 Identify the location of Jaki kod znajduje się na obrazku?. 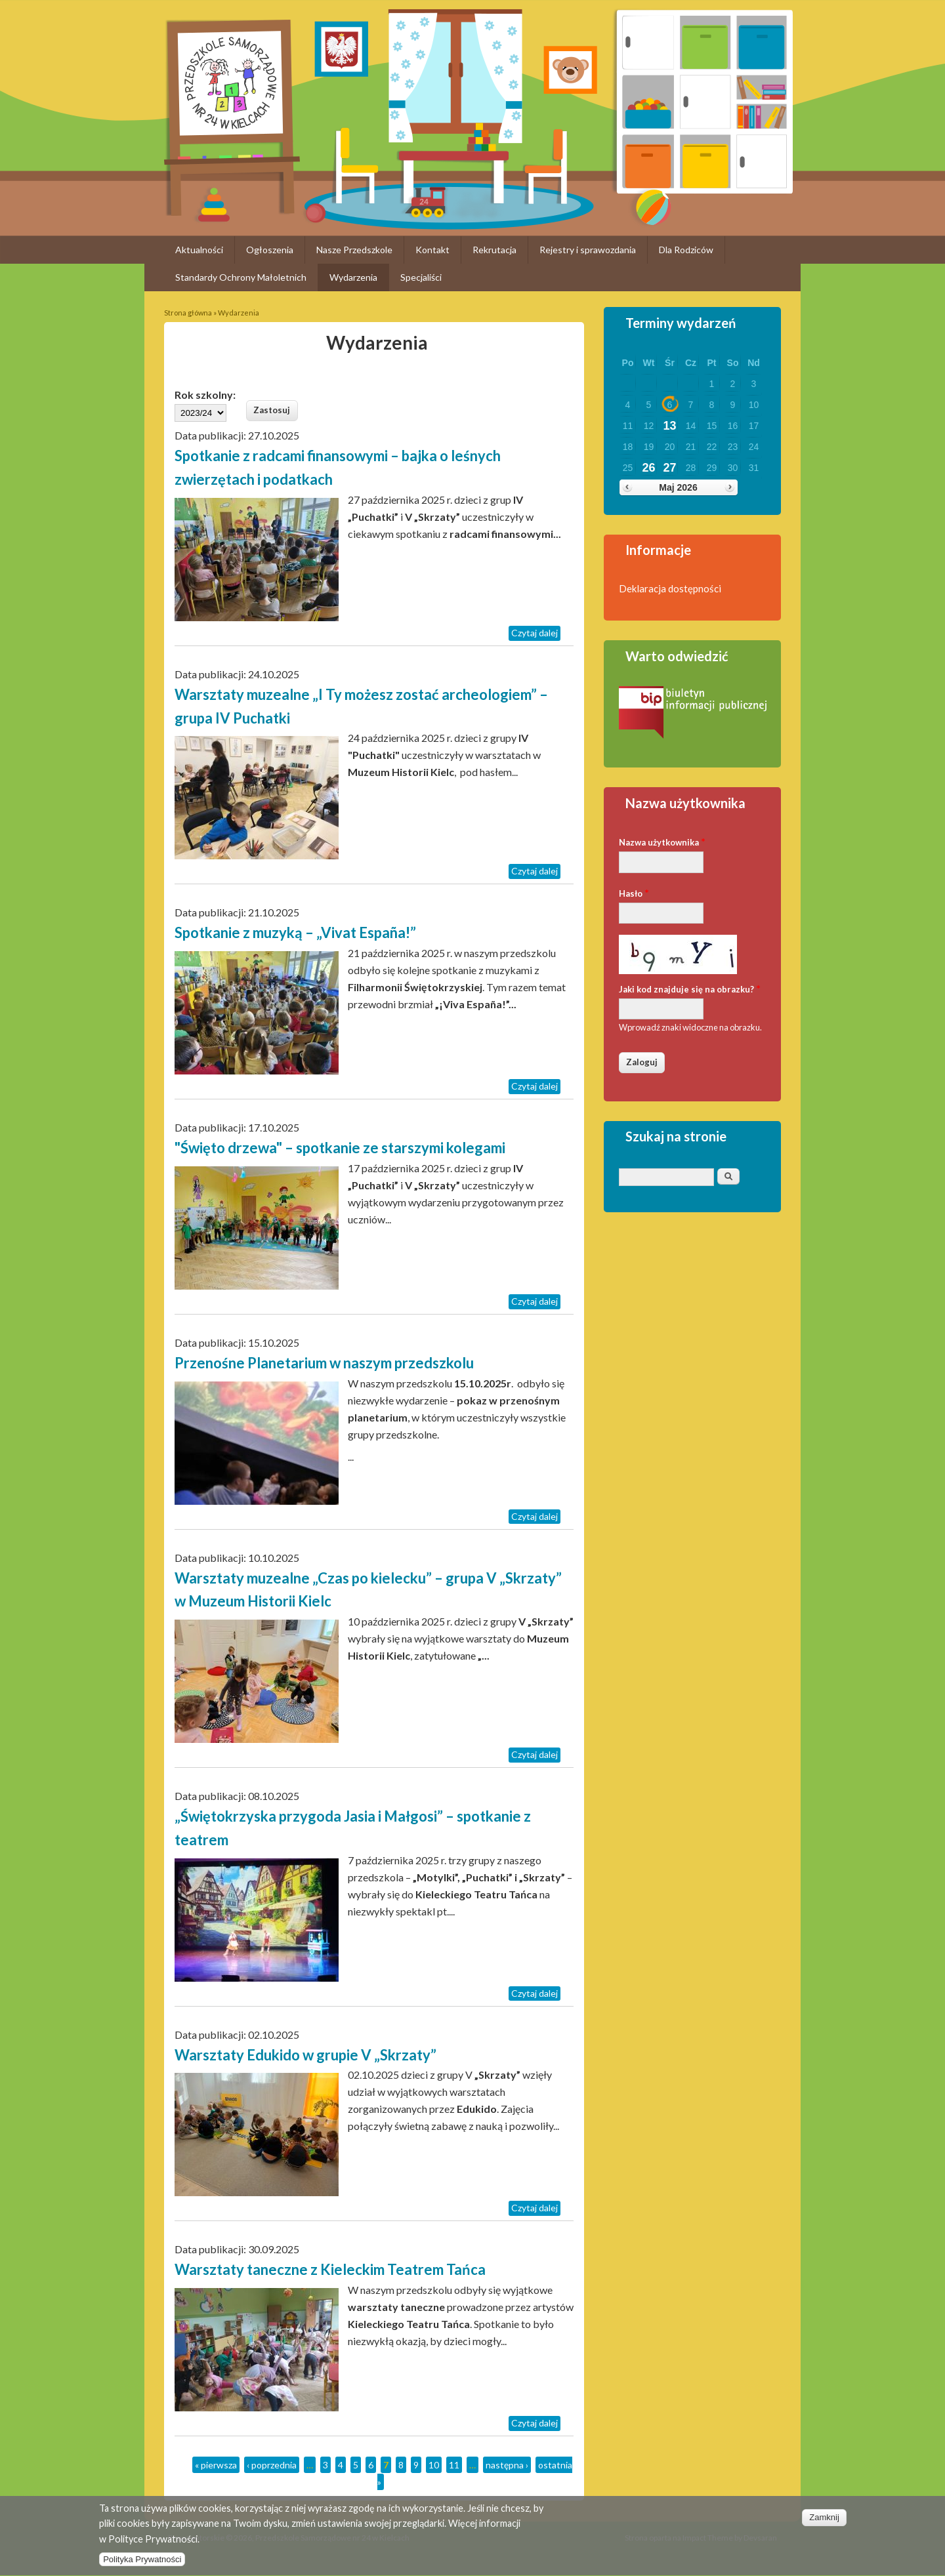
(690, 988).